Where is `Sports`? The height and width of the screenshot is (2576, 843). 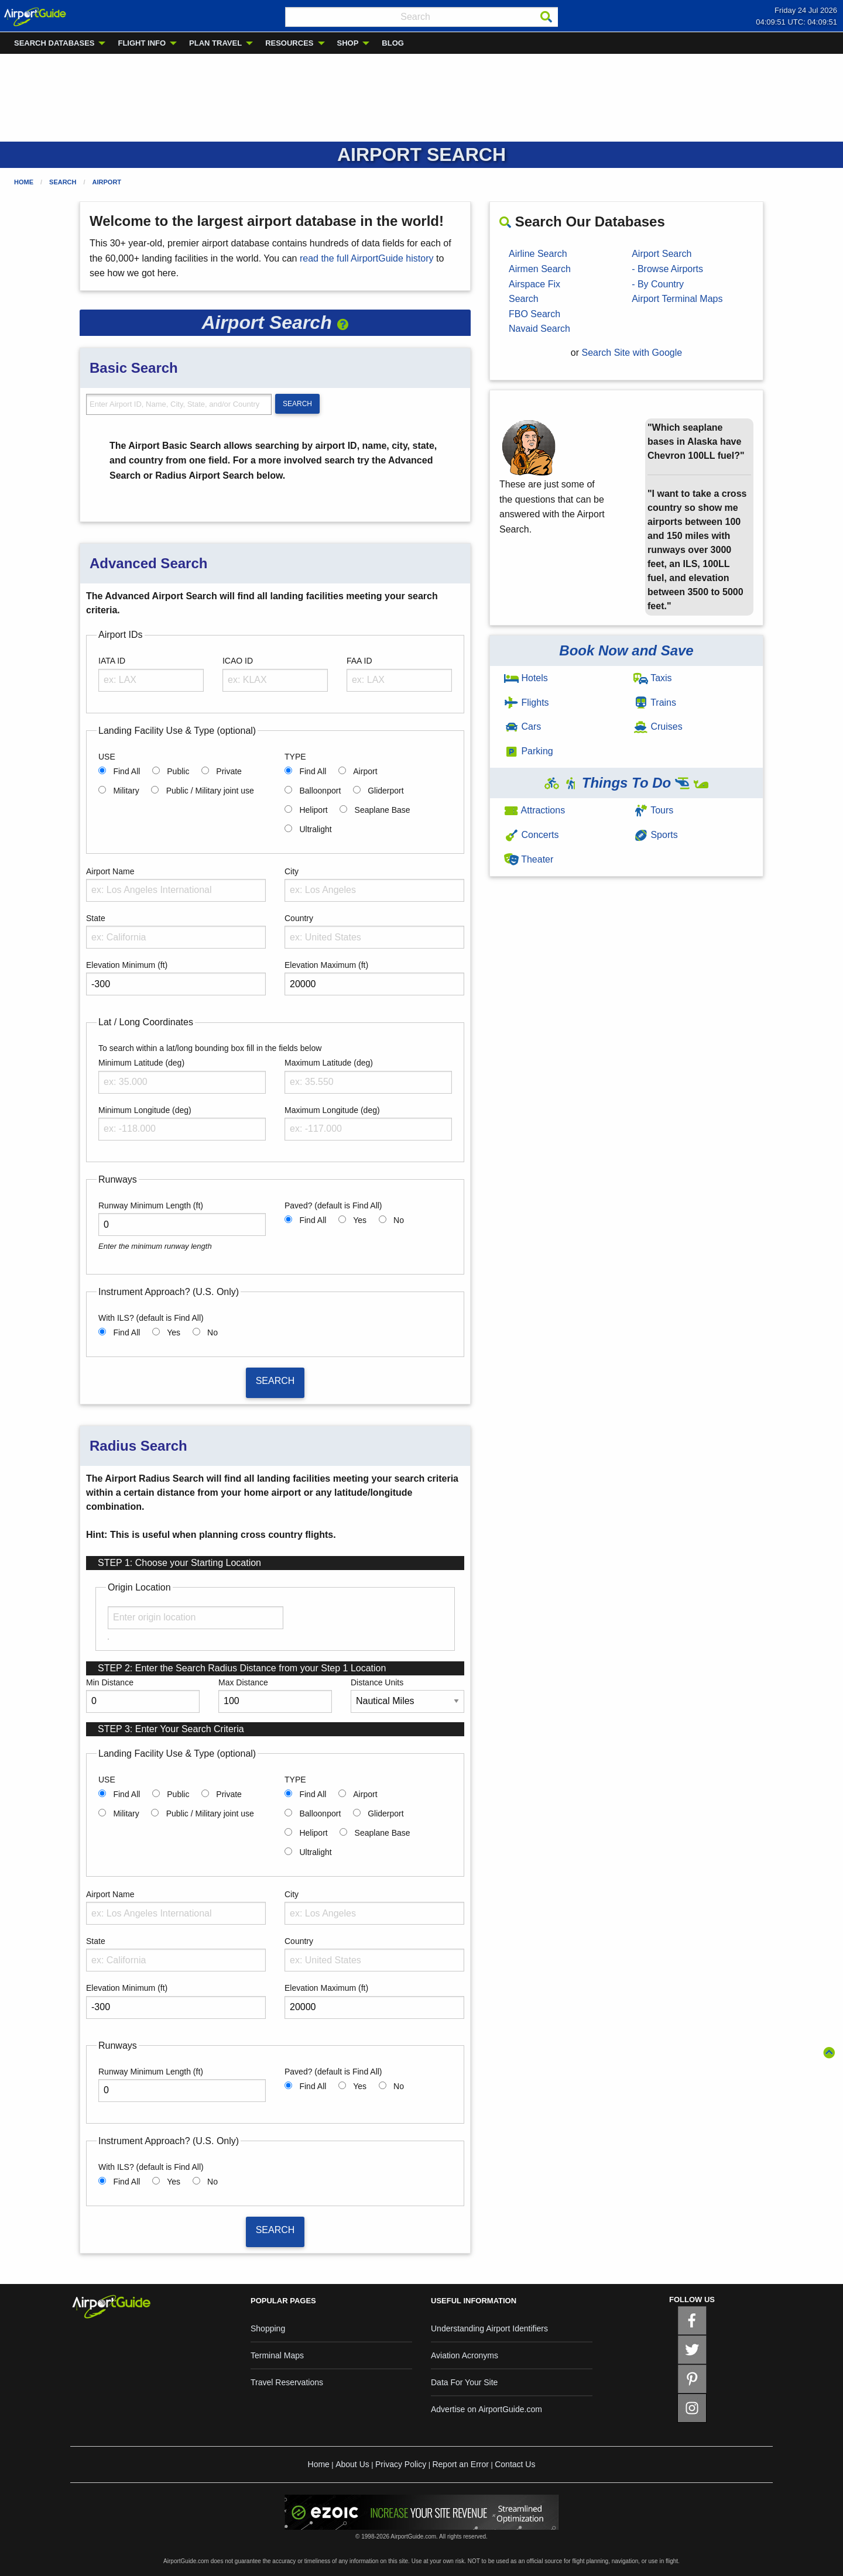
Sports is located at coordinates (655, 835).